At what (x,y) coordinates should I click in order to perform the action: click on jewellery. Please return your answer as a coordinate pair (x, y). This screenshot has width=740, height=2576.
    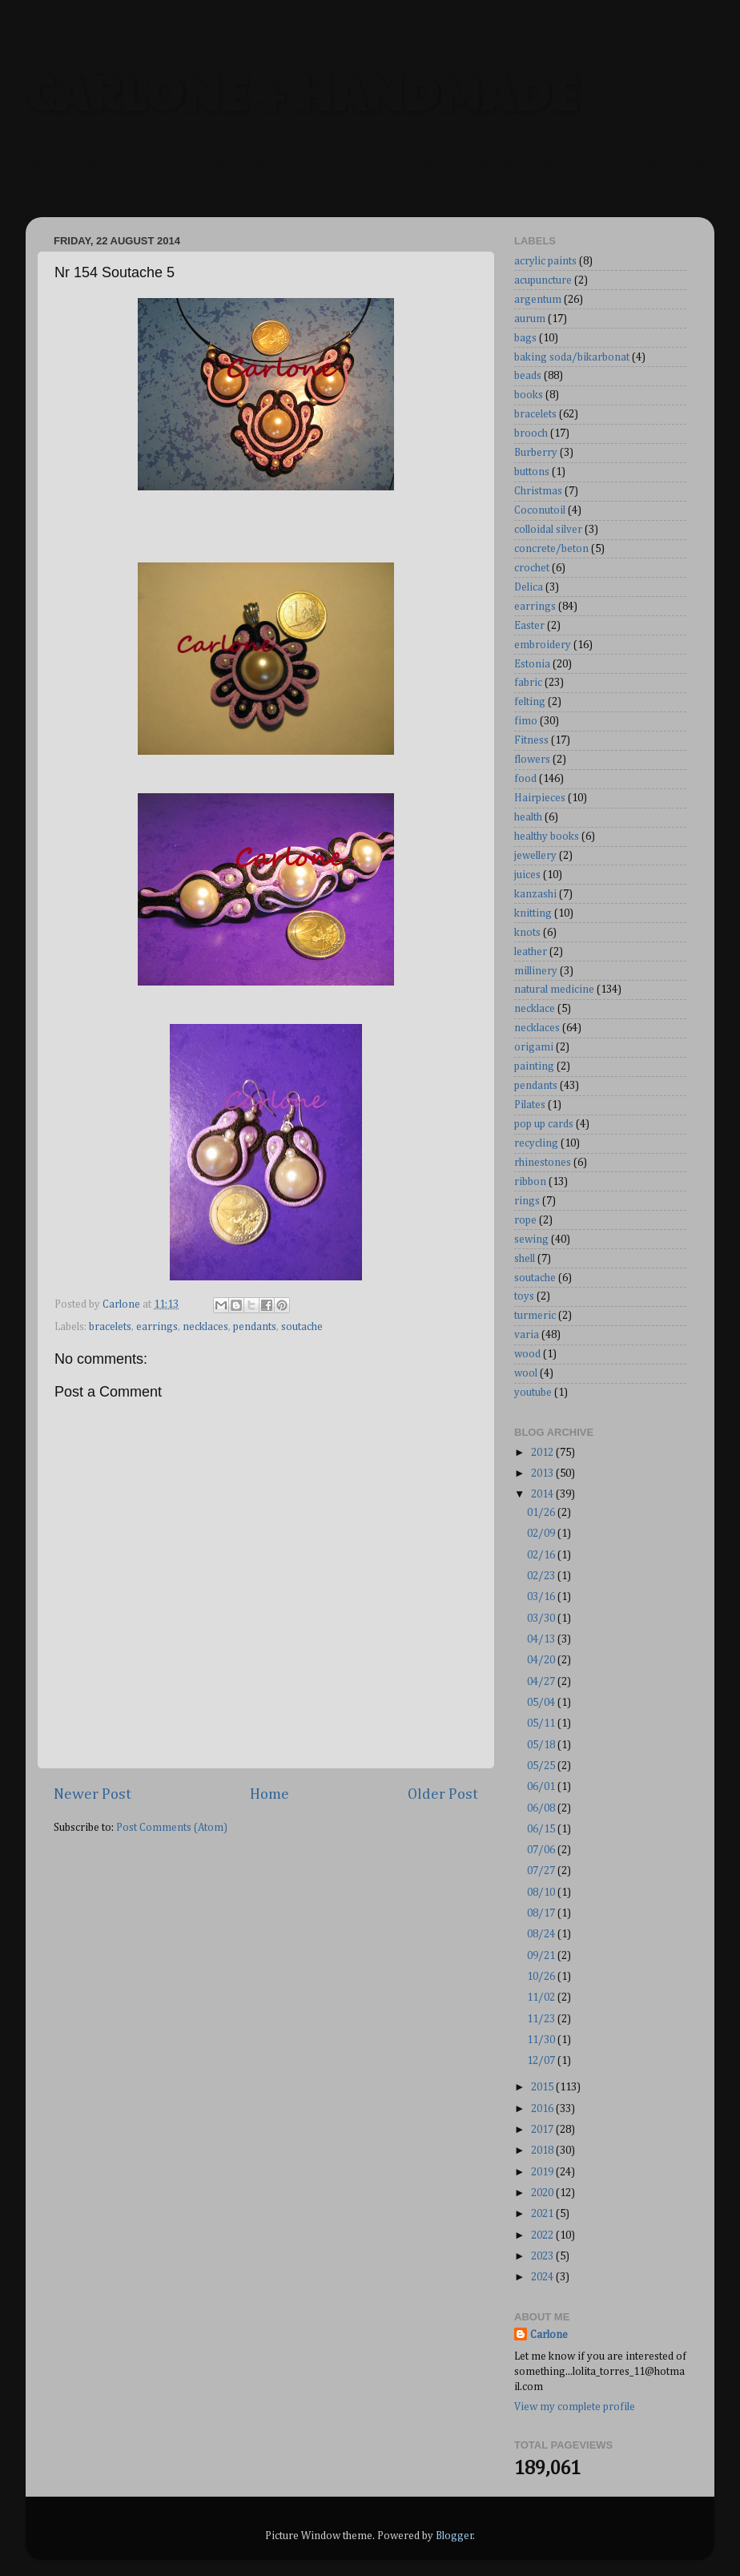
    Looking at the image, I should click on (535, 855).